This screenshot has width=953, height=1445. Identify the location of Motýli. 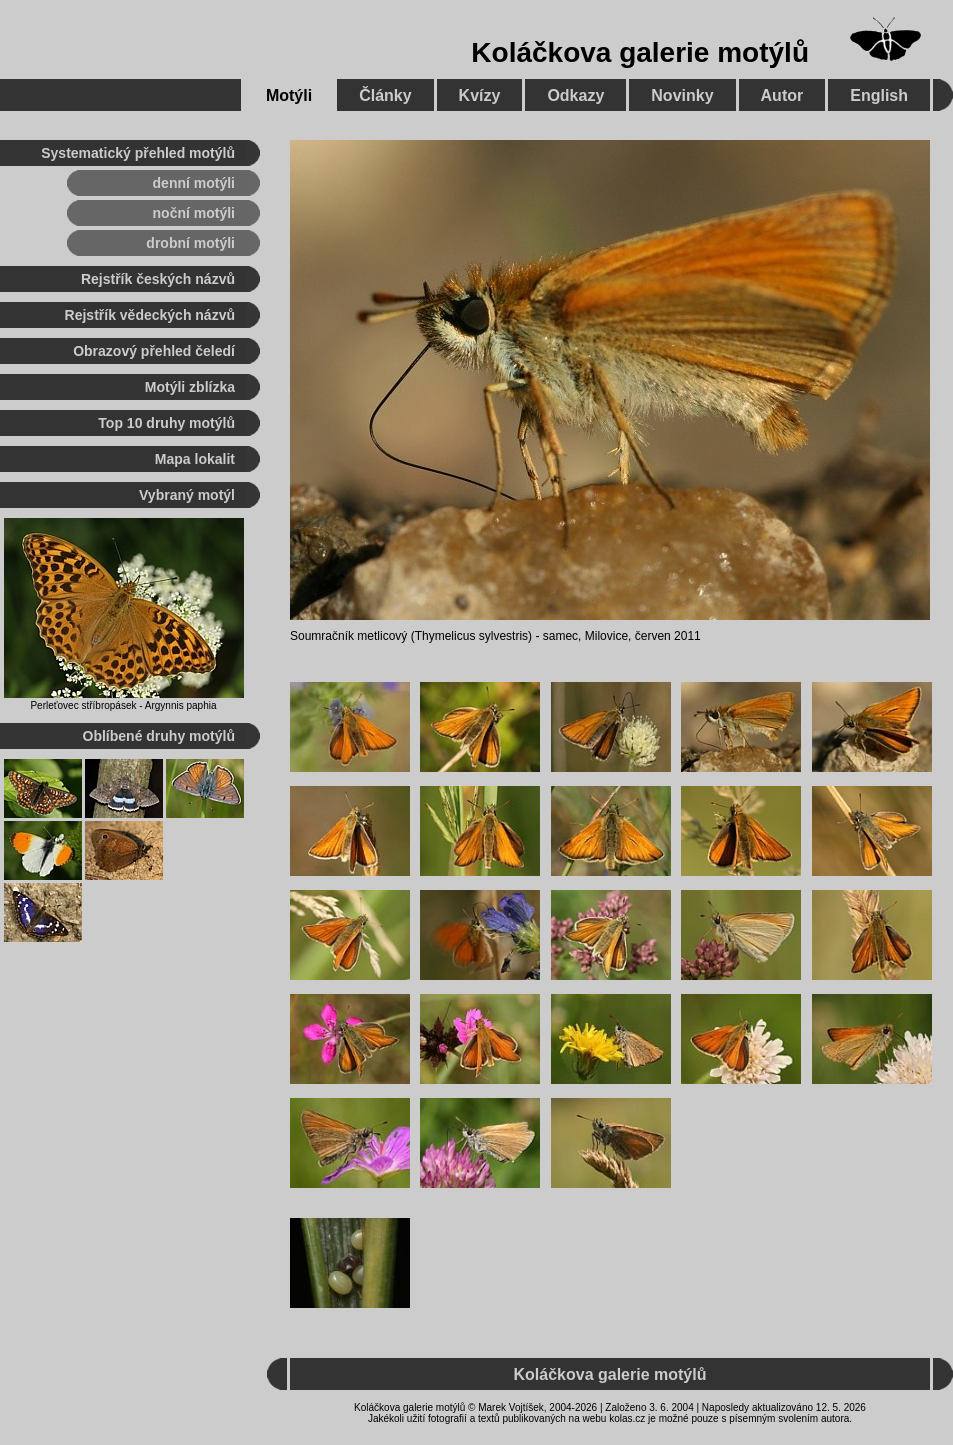
(289, 95).